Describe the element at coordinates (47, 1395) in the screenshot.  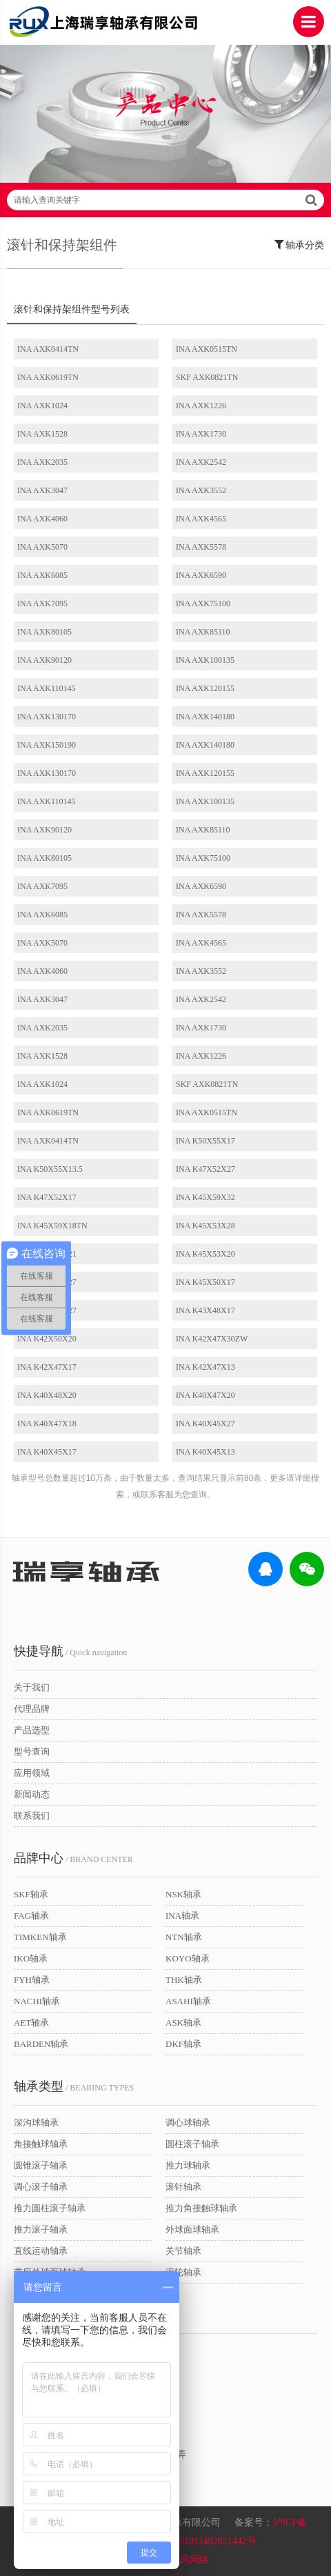
I see `INA K40X48X20` at that location.